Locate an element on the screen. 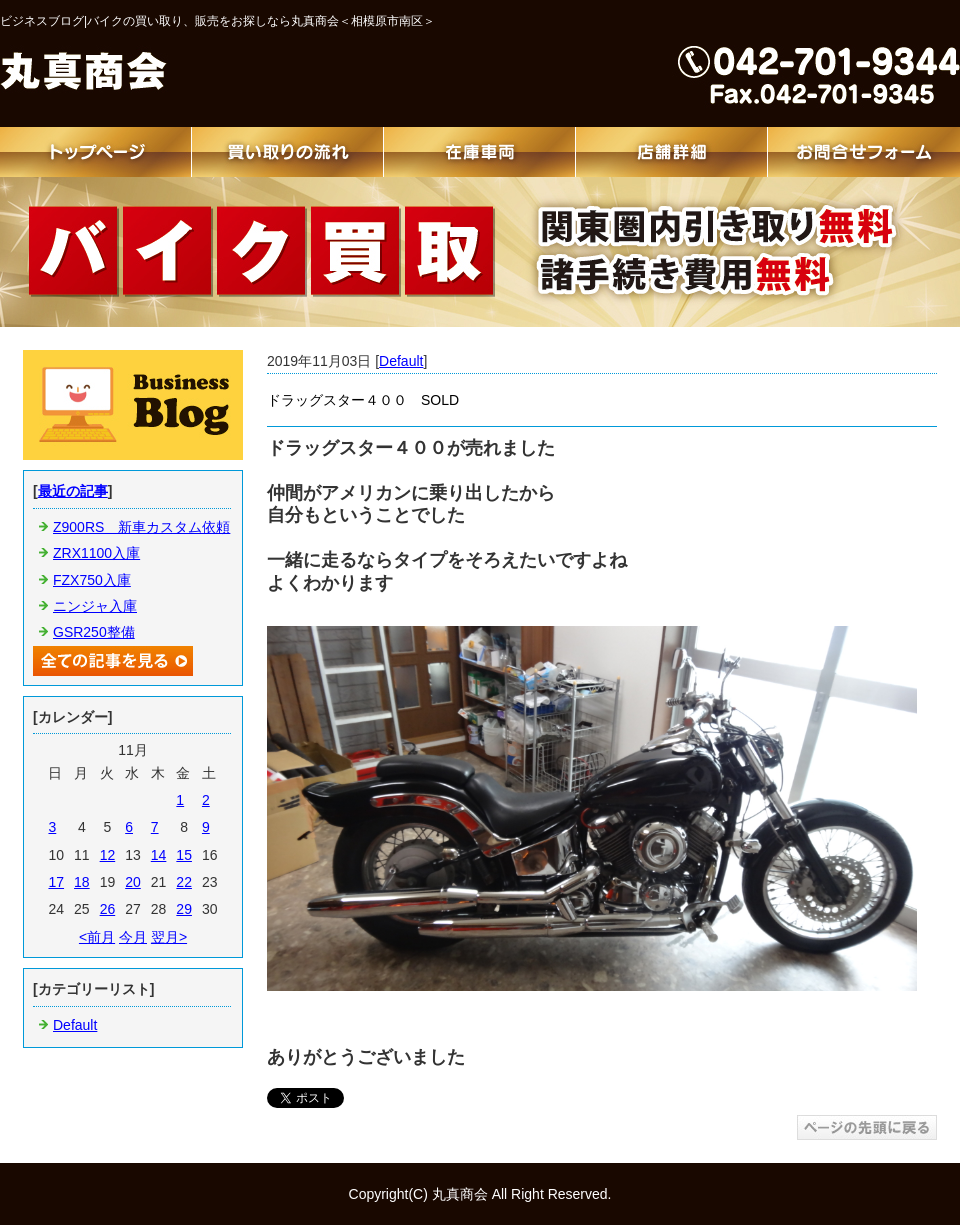  FZX750入庫 is located at coordinates (92, 580).